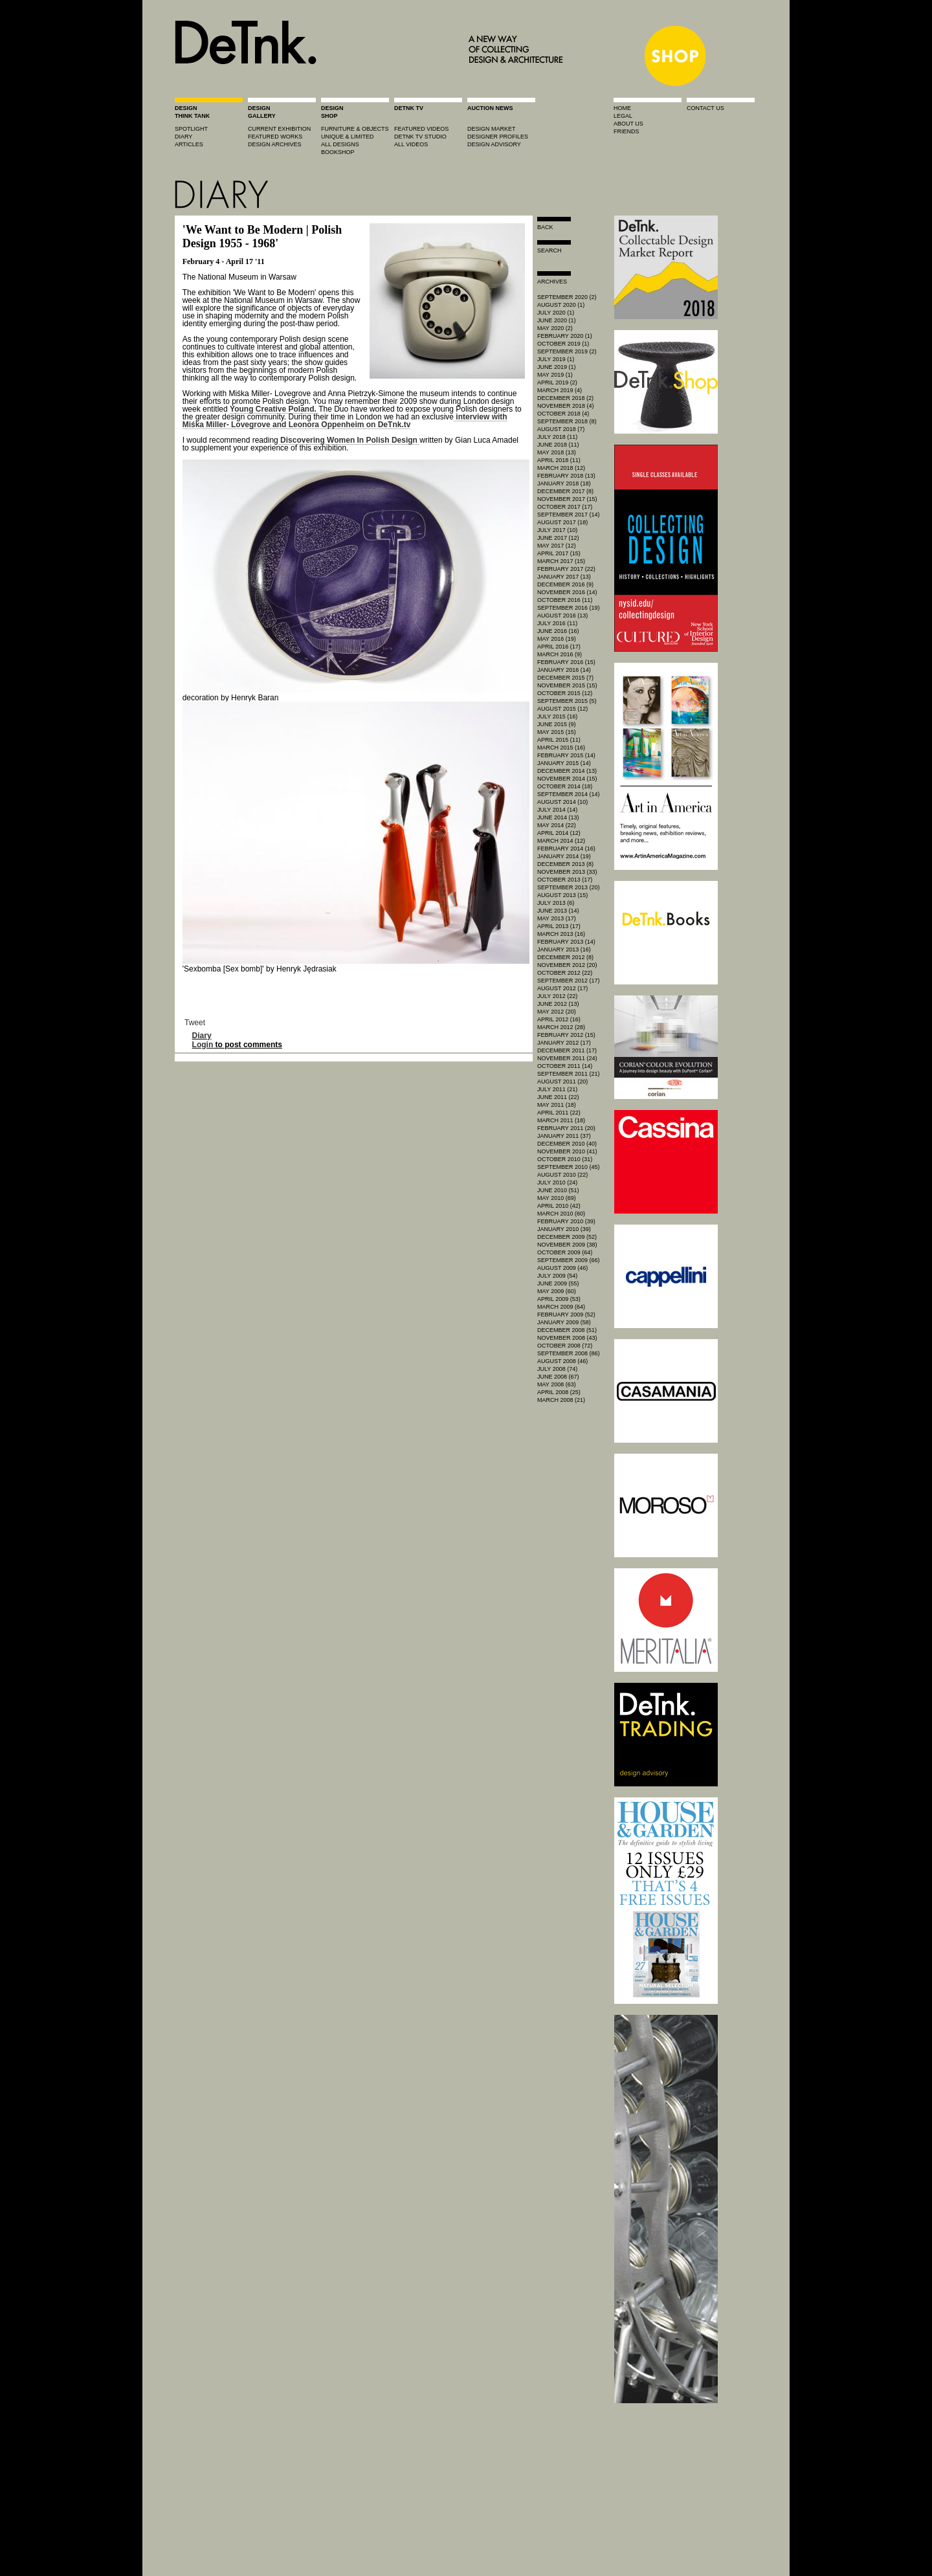 This screenshot has width=932, height=2576. Describe the element at coordinates (549, 250) in the screenshot. I see `search` at that location.